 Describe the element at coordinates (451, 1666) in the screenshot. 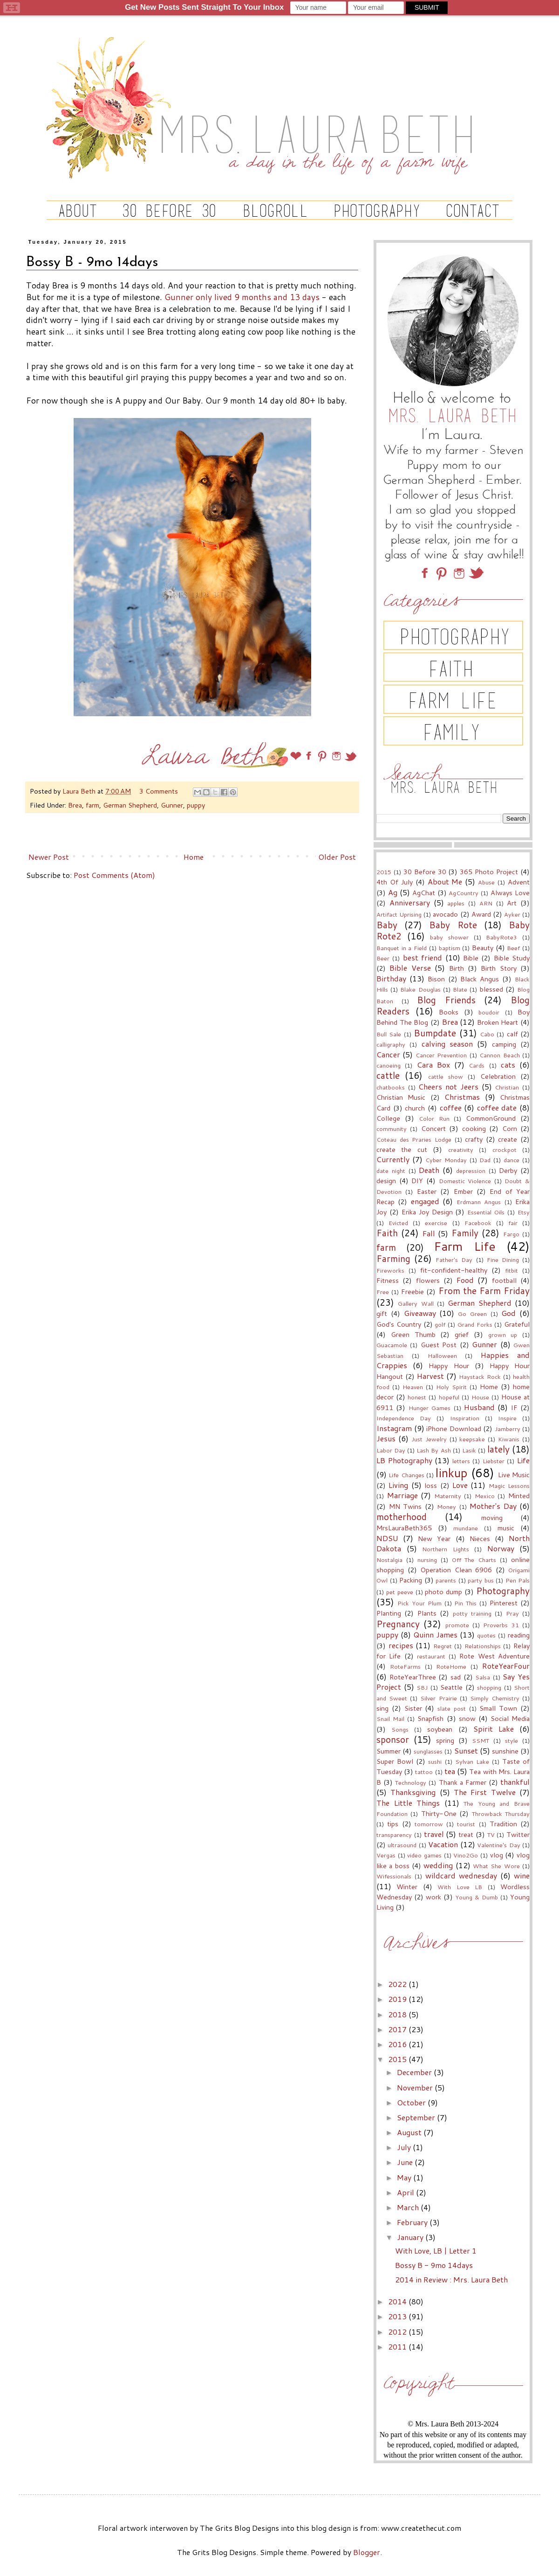

I see `RoteHome` at that location.